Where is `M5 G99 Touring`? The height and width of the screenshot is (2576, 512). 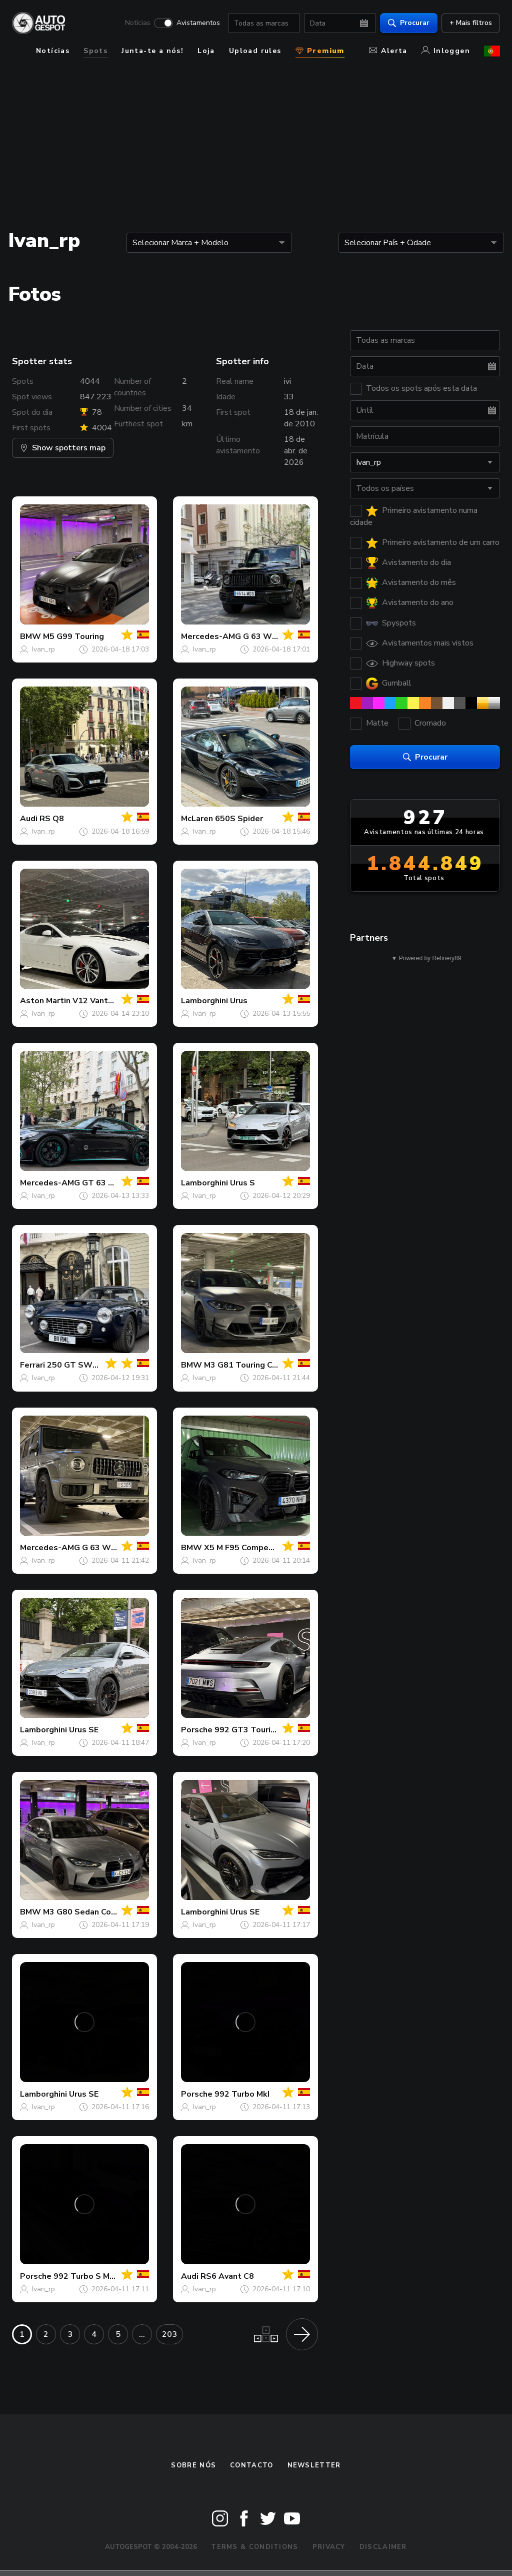
M5 G99 Touring is located at coordinates (73, 636).